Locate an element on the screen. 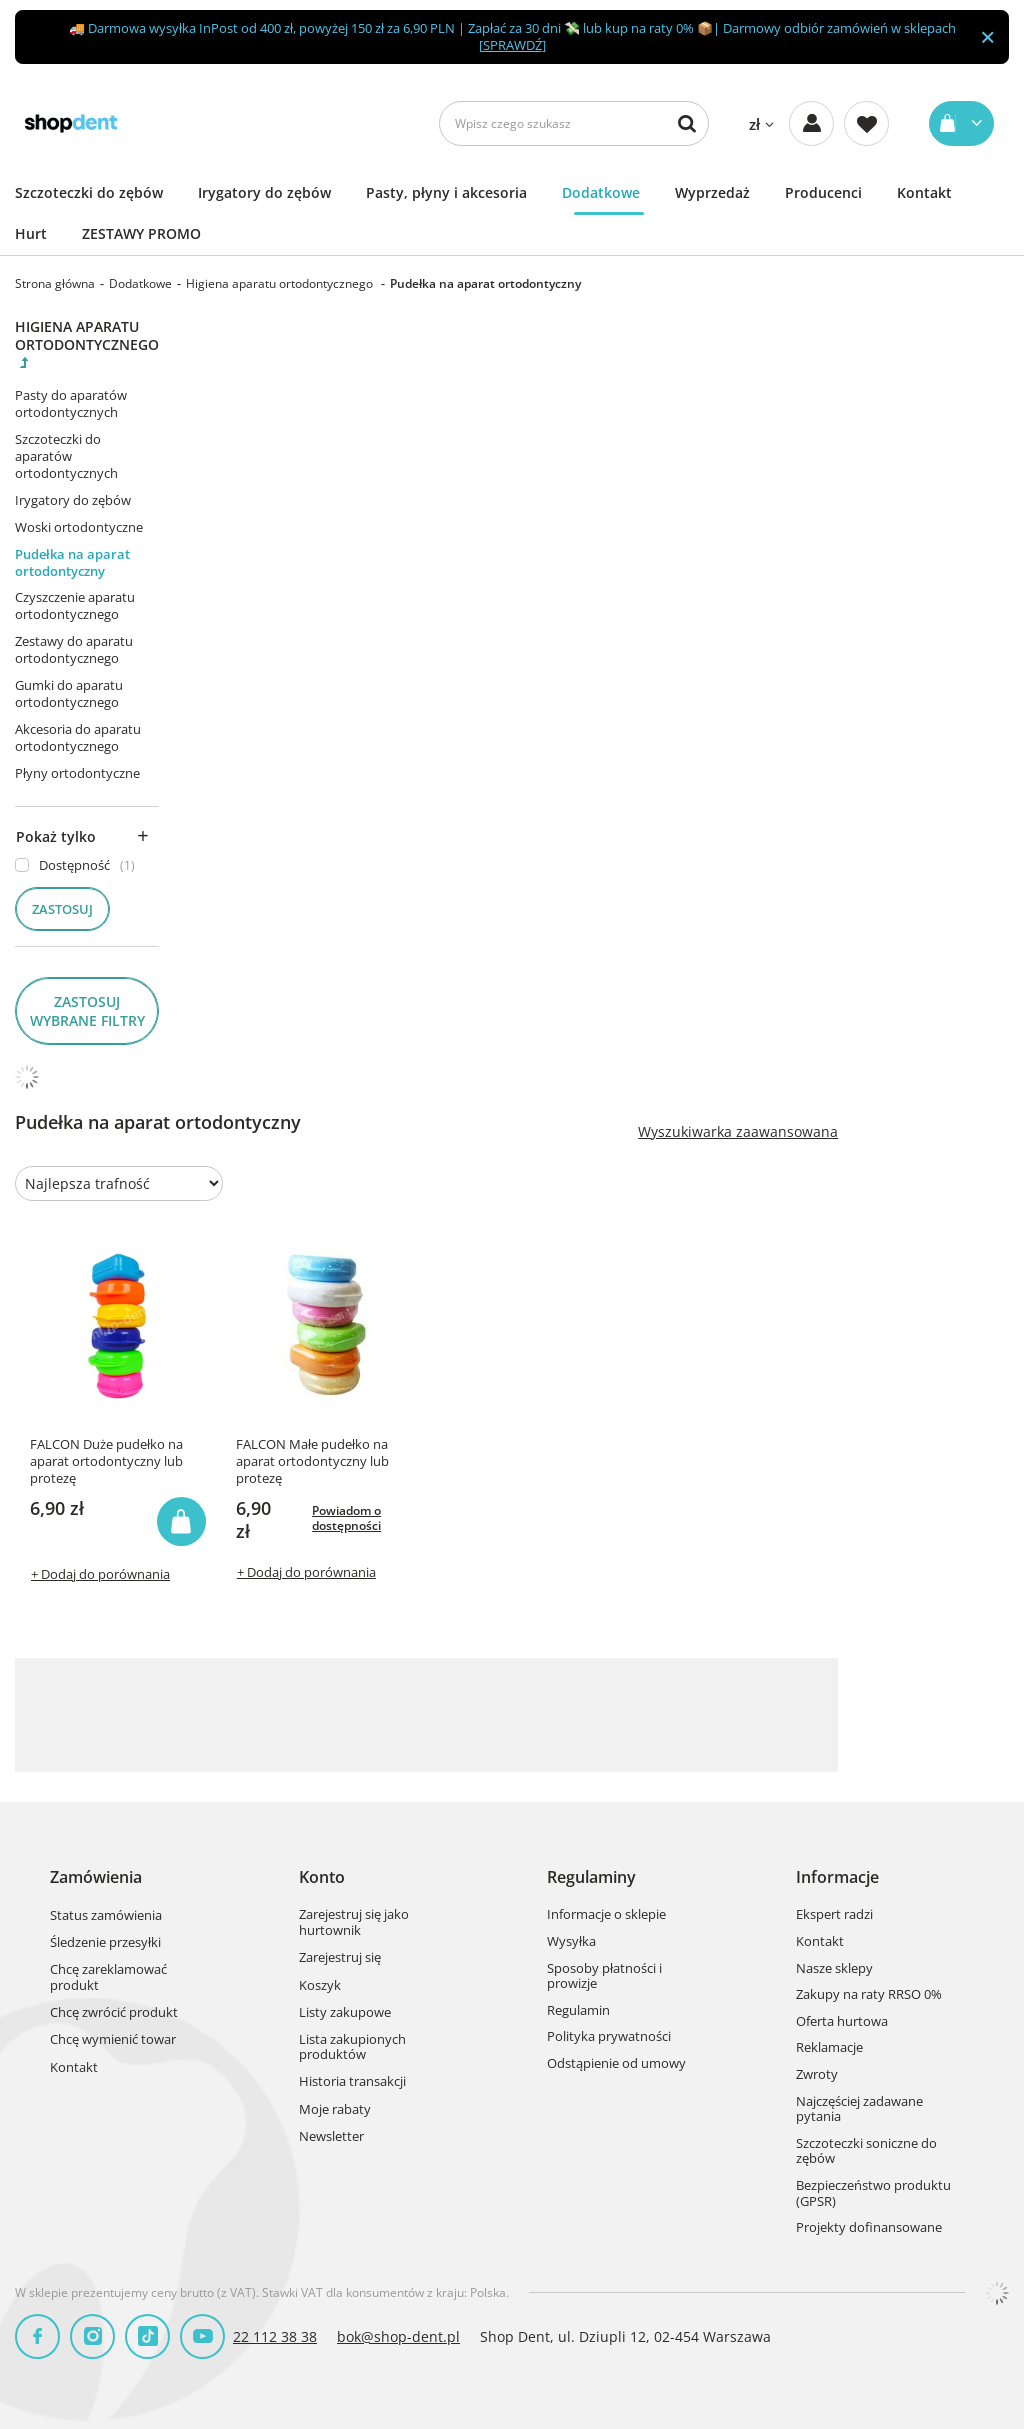  Zastosuj wybrane filtry is located at coordinates (87, 1011).